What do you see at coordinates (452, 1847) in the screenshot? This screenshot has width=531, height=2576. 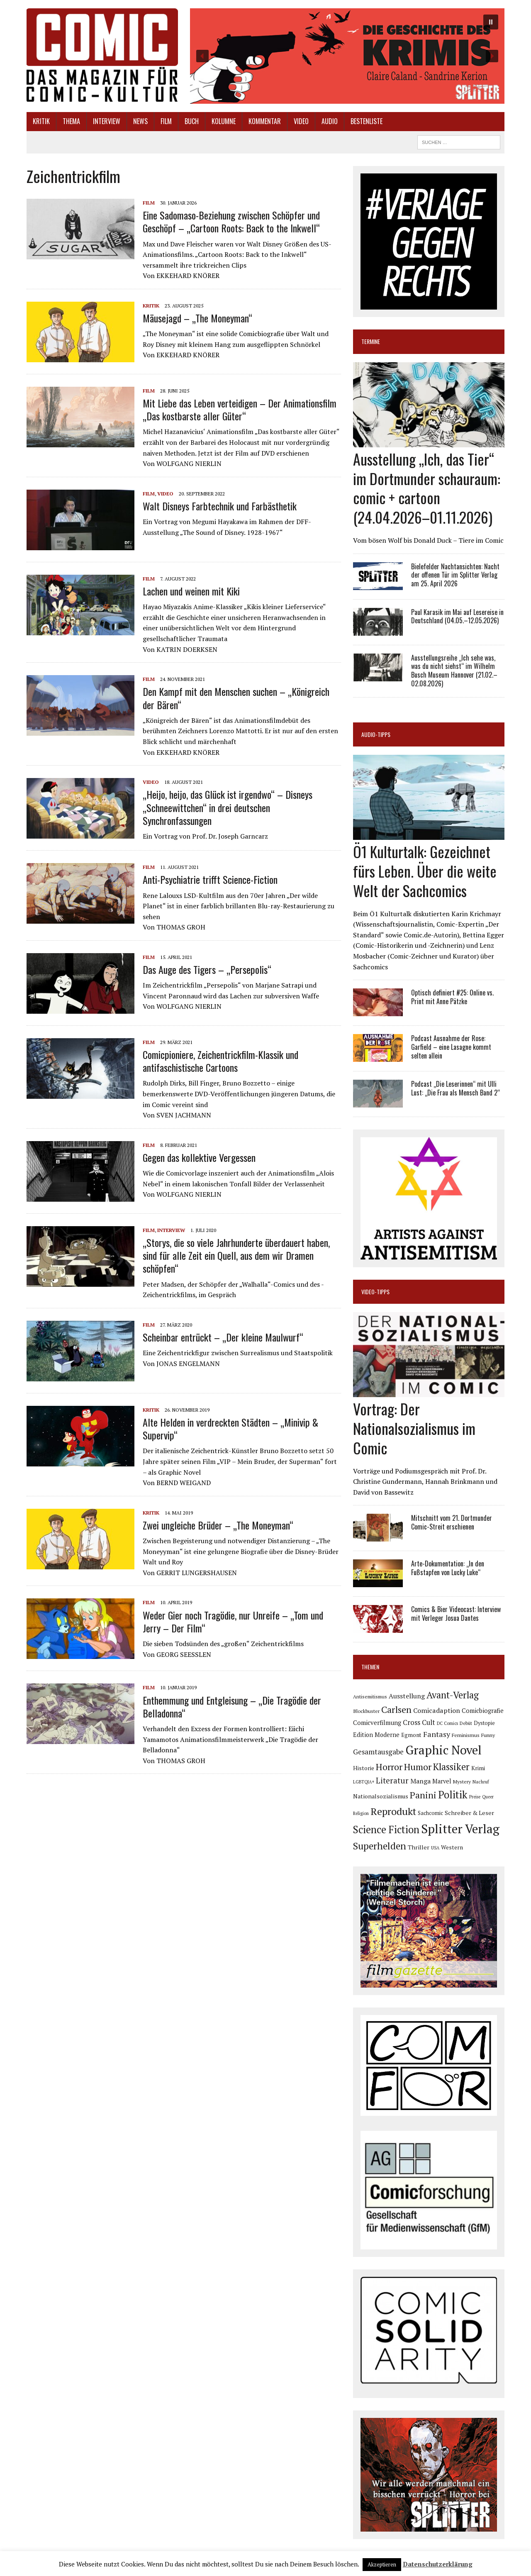 I see `Western [Western (93 Einträge)]` at bounding box center [452, 1847].